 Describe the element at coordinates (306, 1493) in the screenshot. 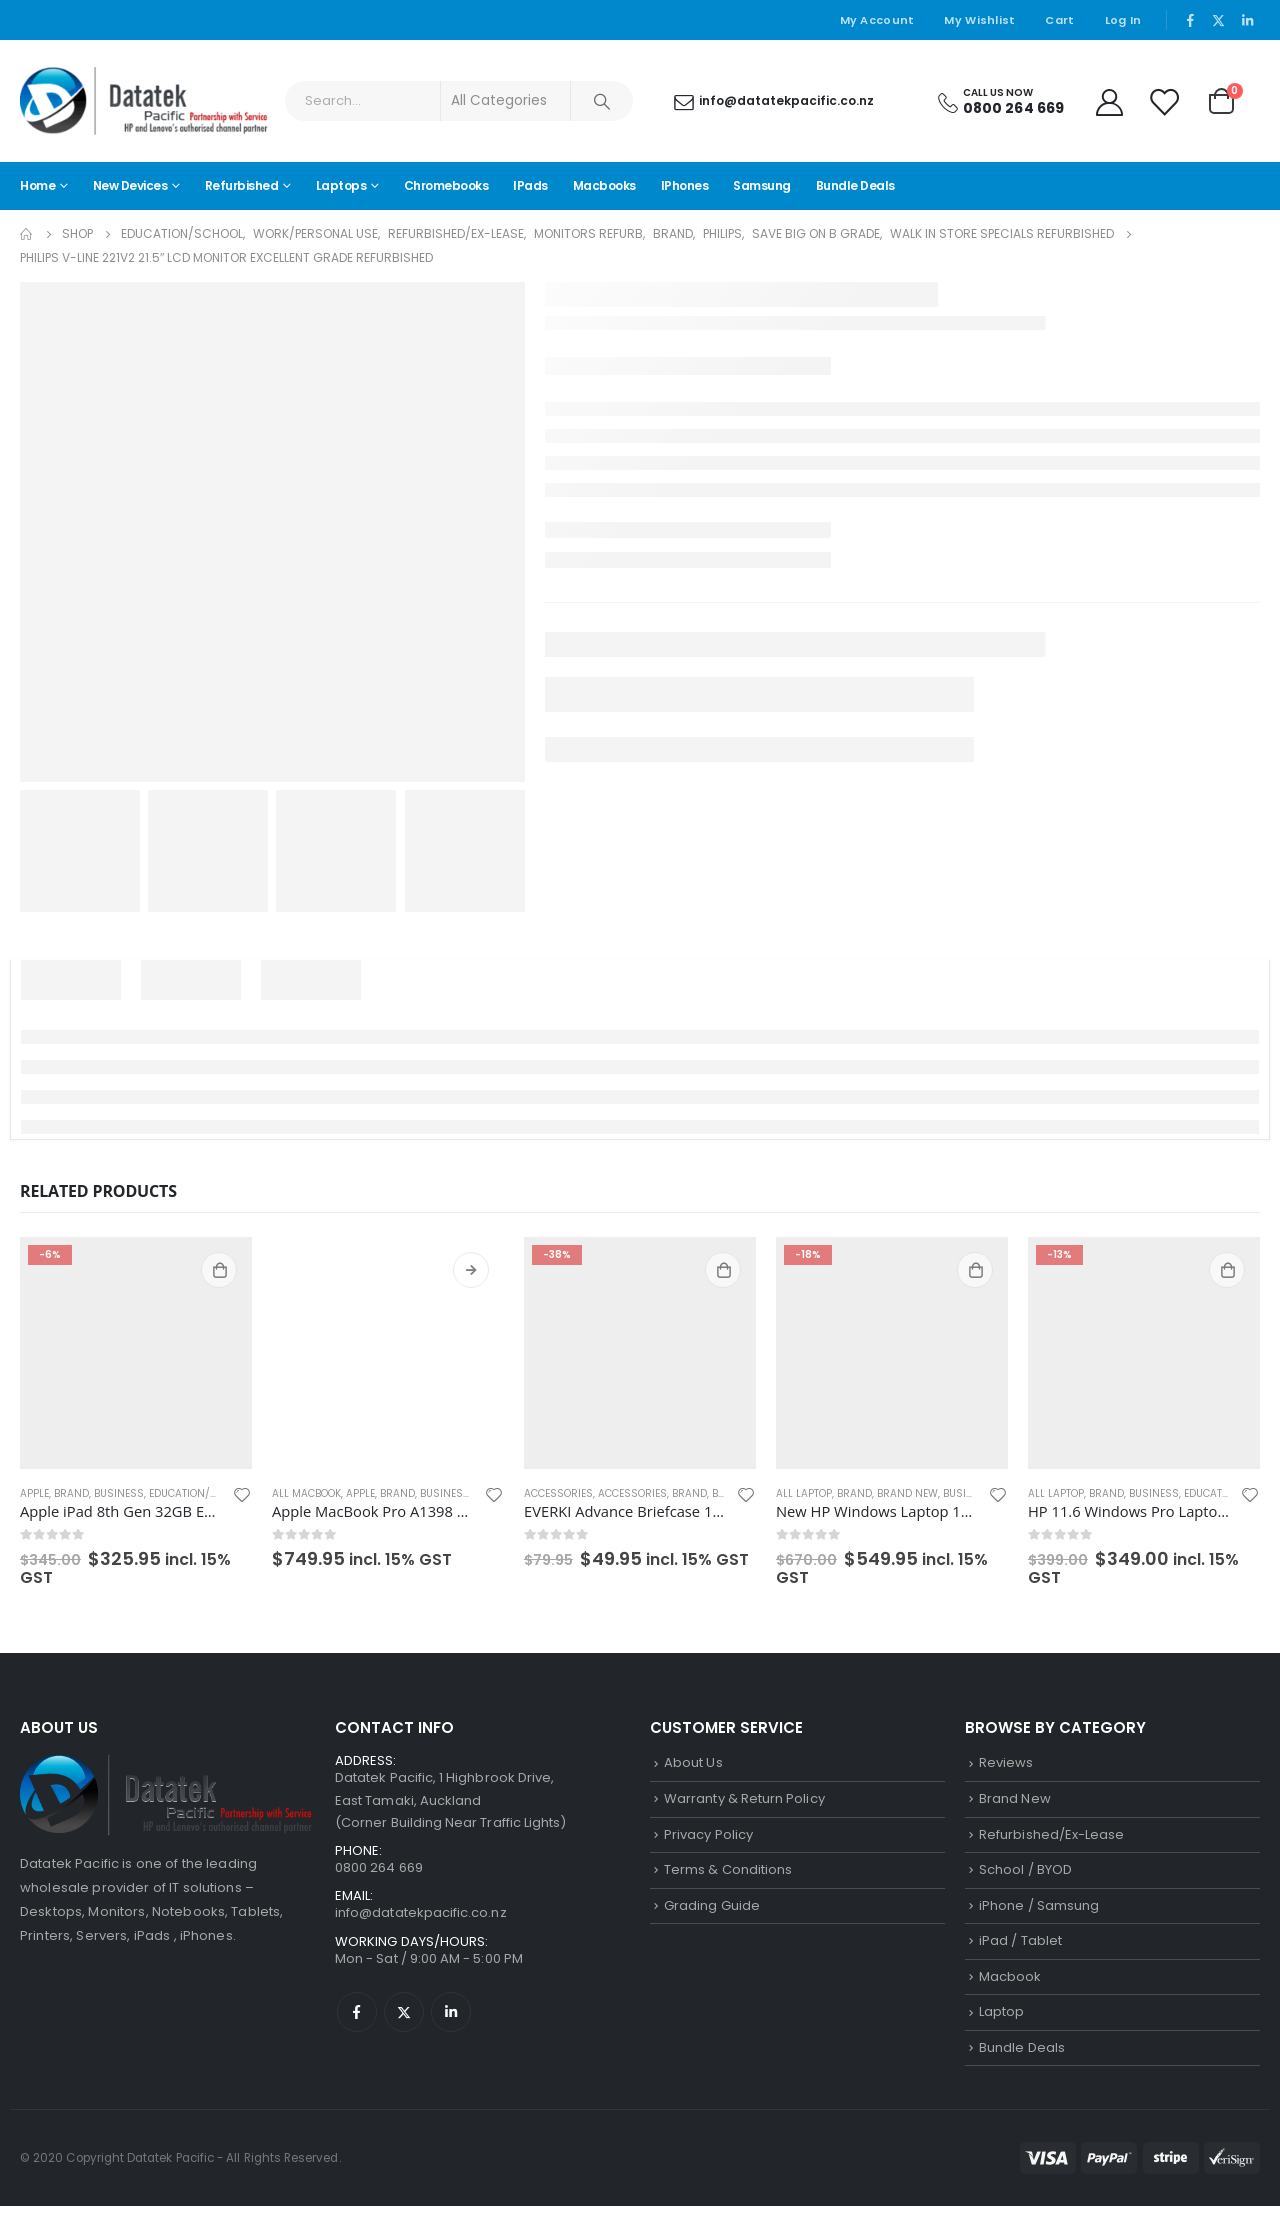

I see `All Macbook` at that location.